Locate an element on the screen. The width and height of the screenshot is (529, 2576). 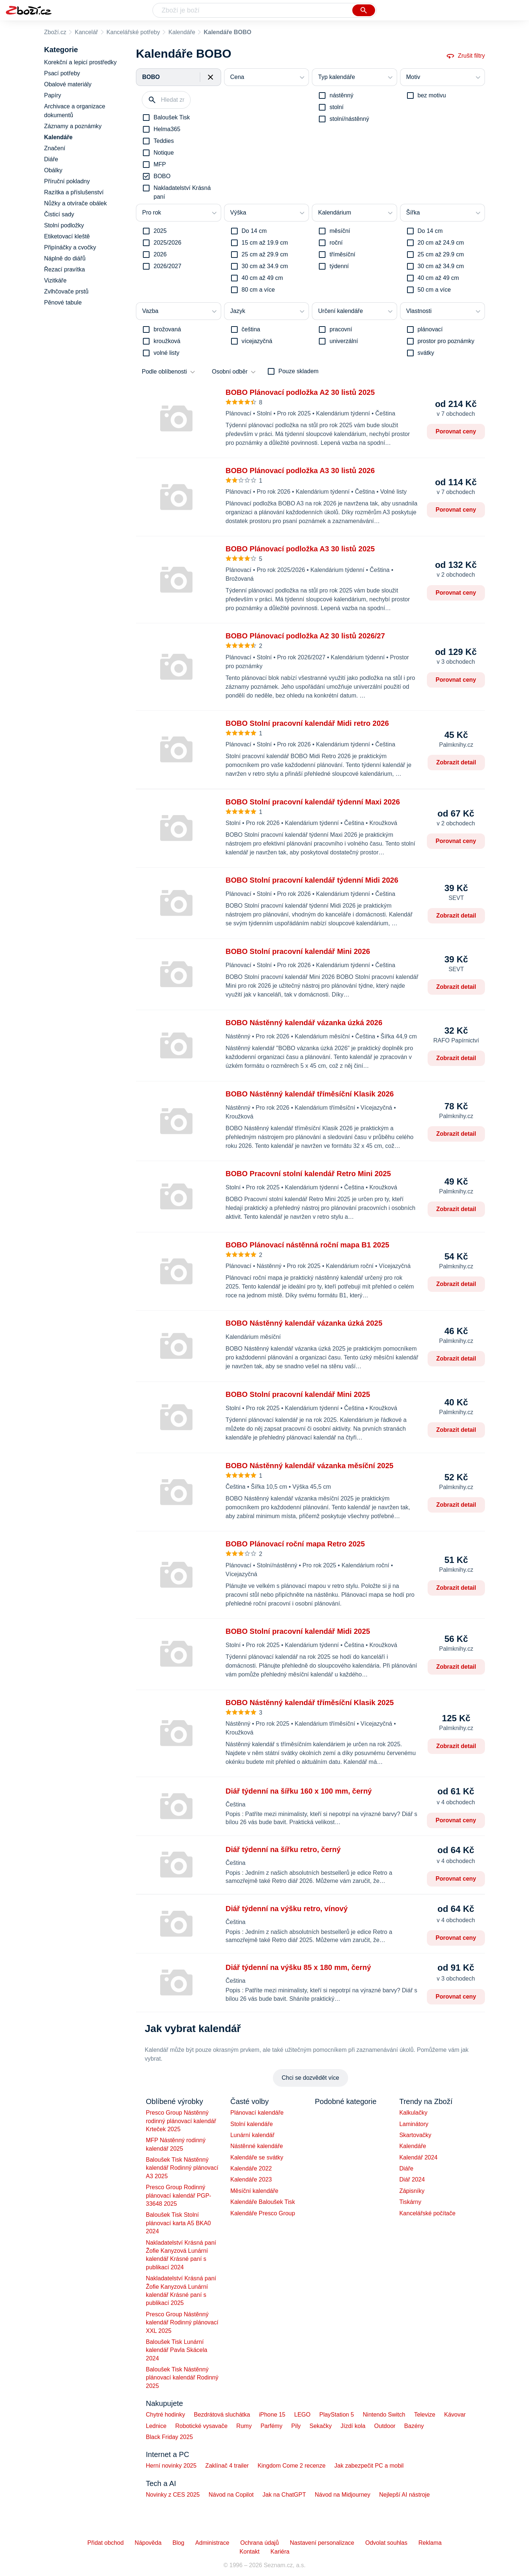
Kalendář 2024 is located at coordinates (418, 2157).